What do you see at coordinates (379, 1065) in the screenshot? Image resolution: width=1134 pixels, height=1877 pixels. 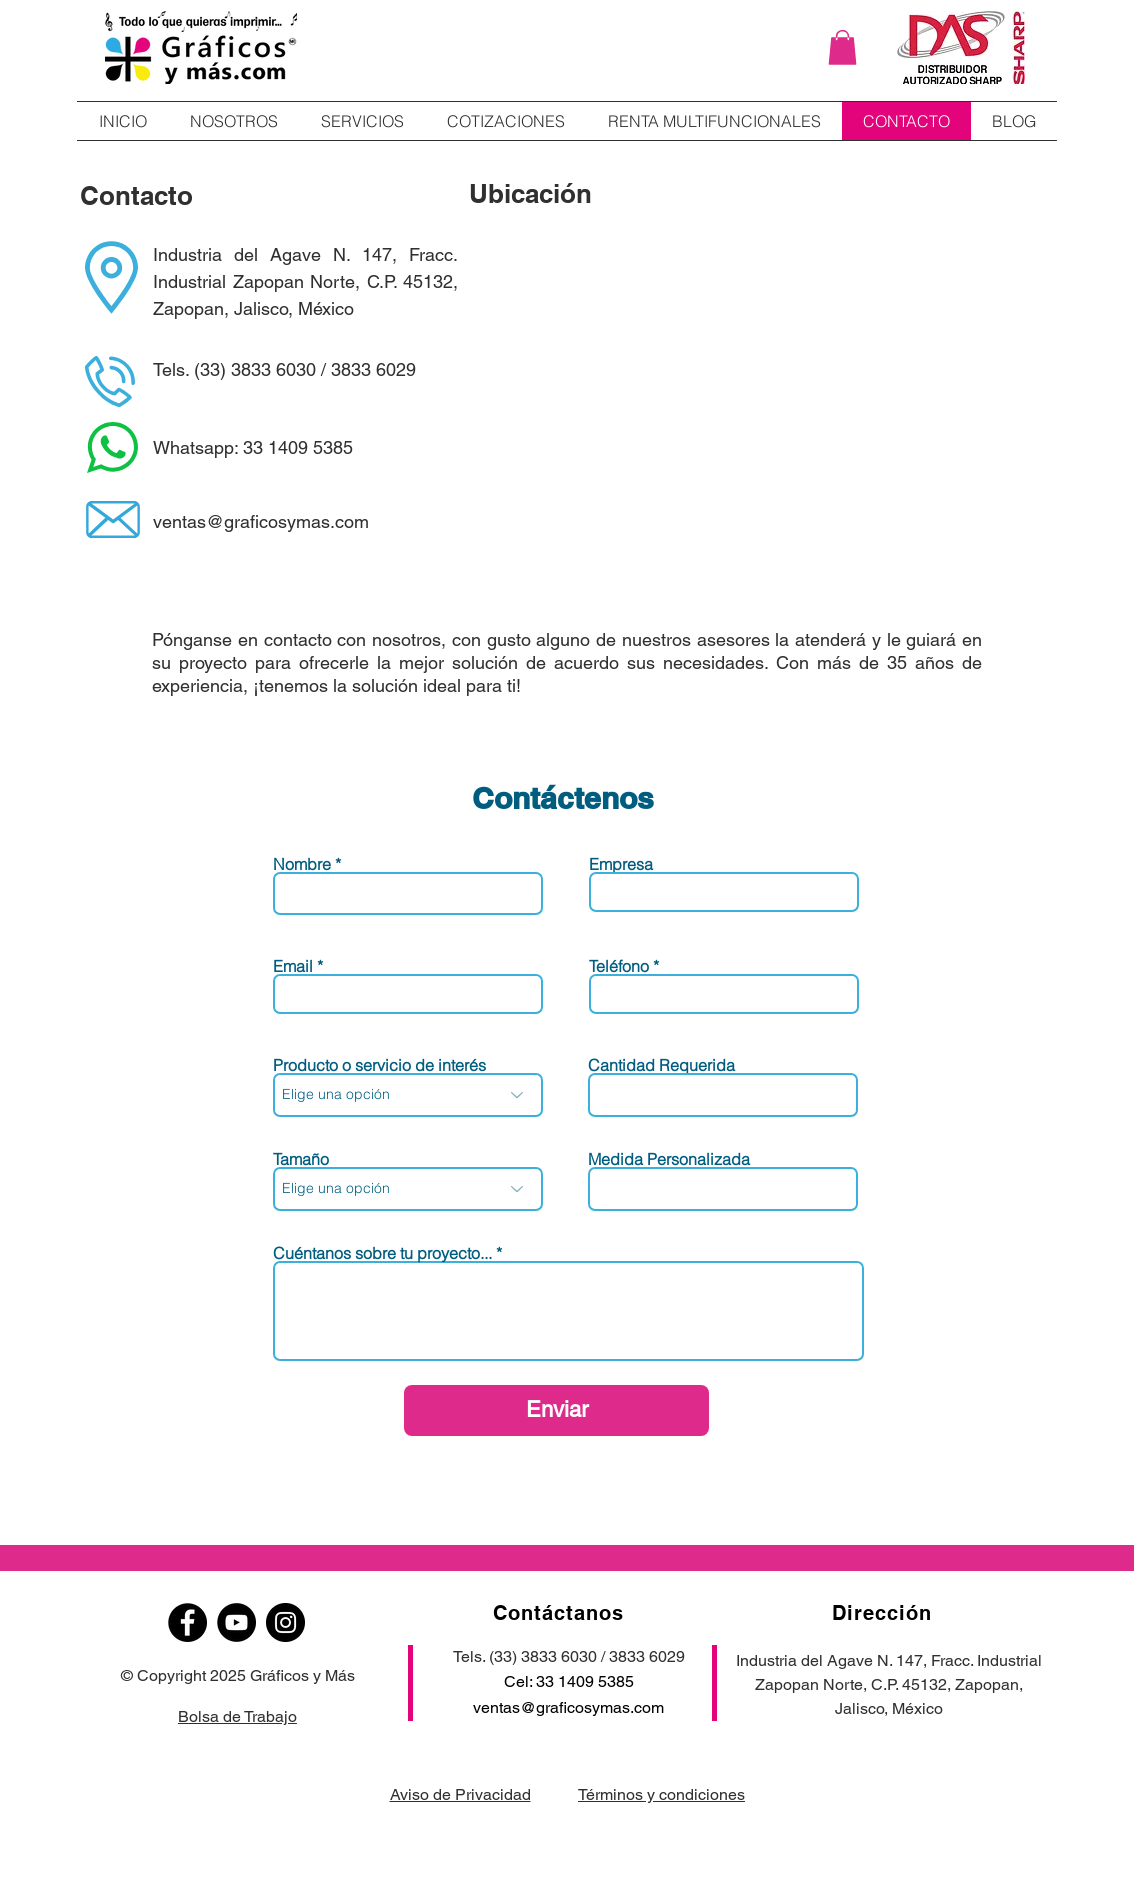 I see `Producto o servicio de interés` at bounding box center [379, 1065].